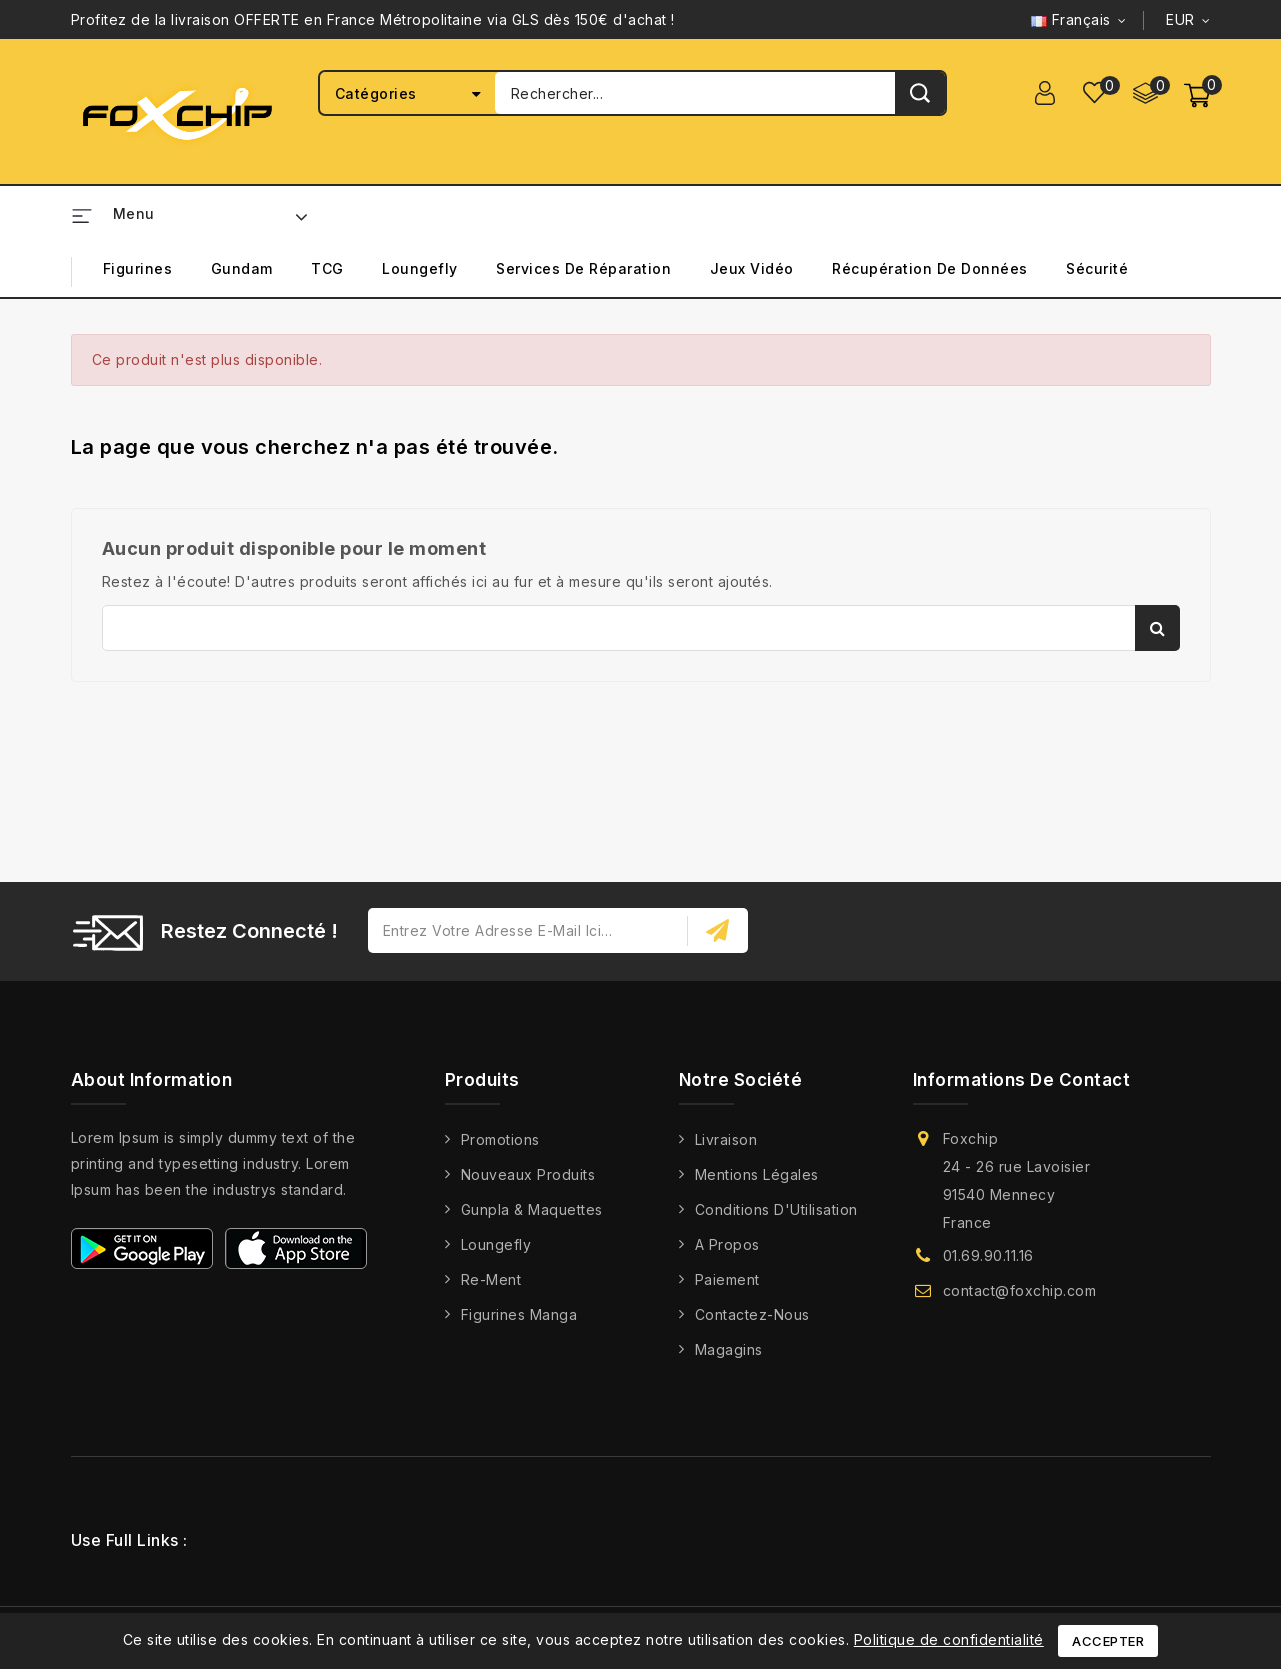 Image resolution: width=1281 pixels, height=1669 pixels. What do you see at coordinates (776, 1209) in the screenshot?
I see `Conditions d'Utilisation` at bounding box center [776, 1209].